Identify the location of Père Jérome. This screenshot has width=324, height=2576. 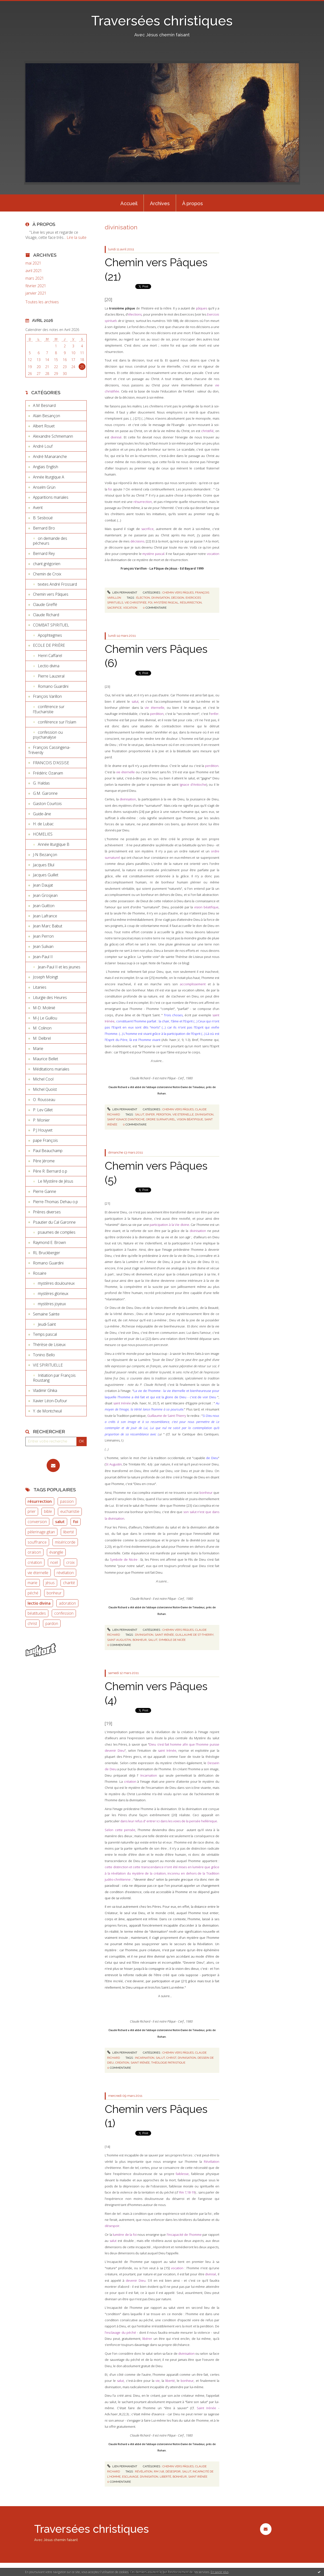
(44, 1161).